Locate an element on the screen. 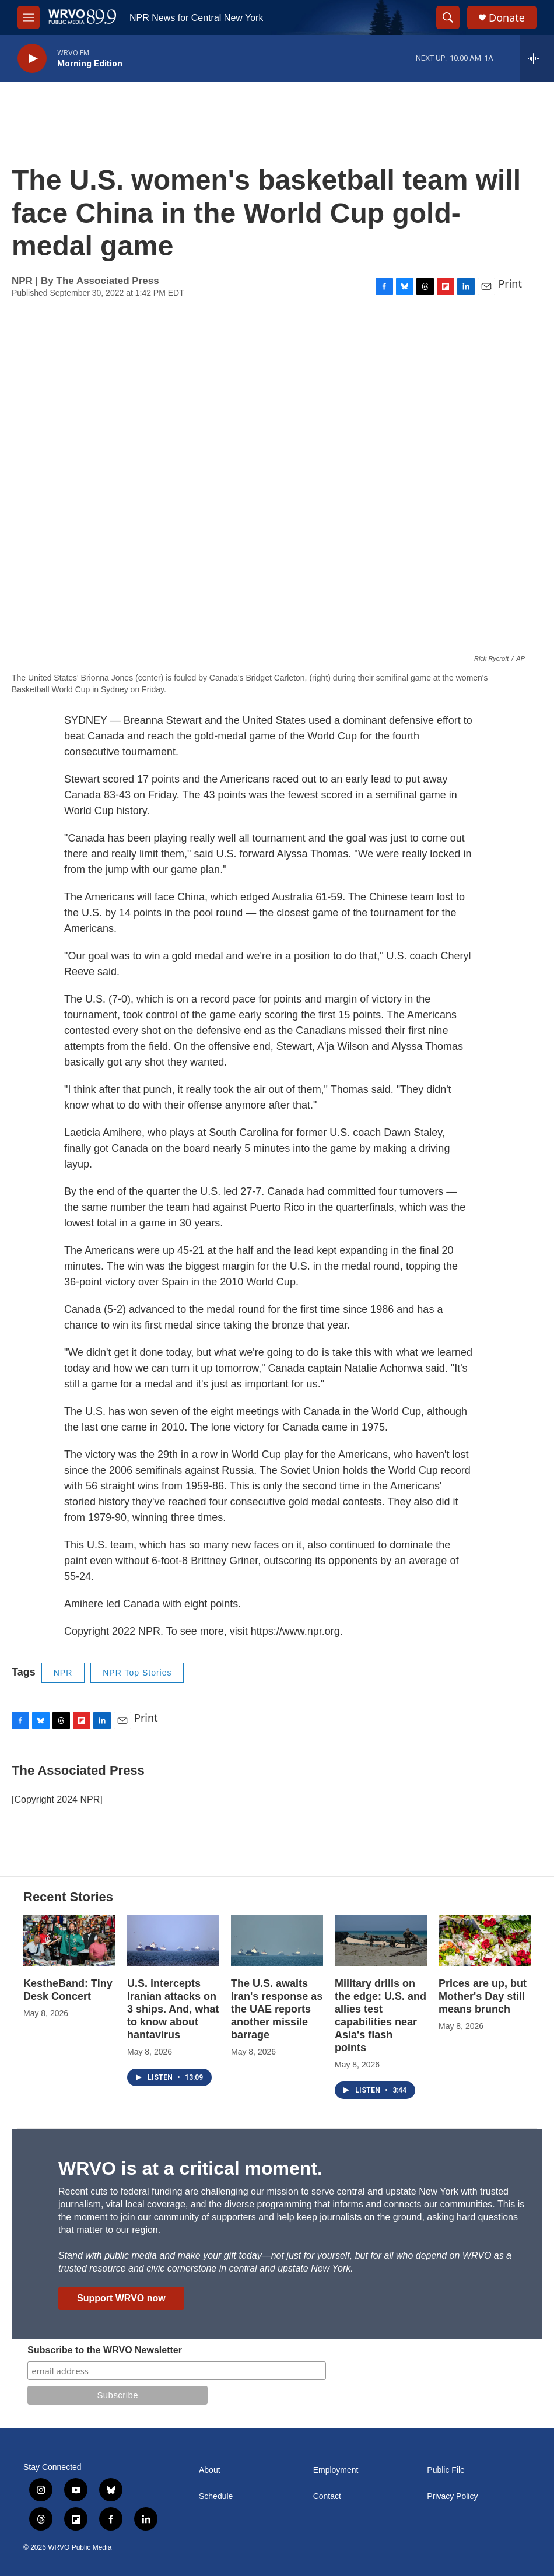 This screenshot has height=2576, width=554. The U.S. awaits Iran's response as the UAE reports another missile barrage is located at coordinates (276, 2009).